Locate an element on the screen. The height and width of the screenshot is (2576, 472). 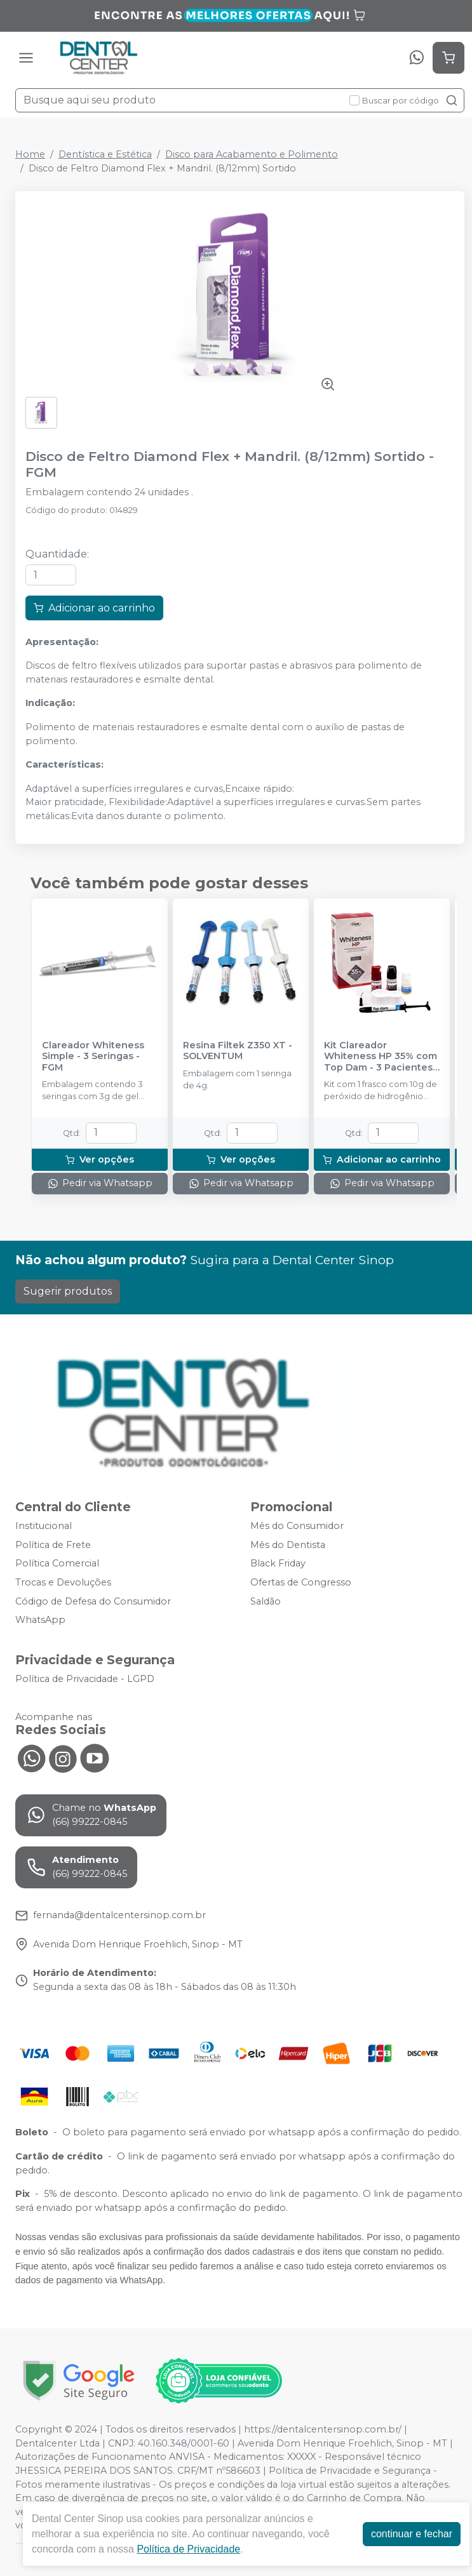
Política Comercial is located at coordinates (57, 1564).